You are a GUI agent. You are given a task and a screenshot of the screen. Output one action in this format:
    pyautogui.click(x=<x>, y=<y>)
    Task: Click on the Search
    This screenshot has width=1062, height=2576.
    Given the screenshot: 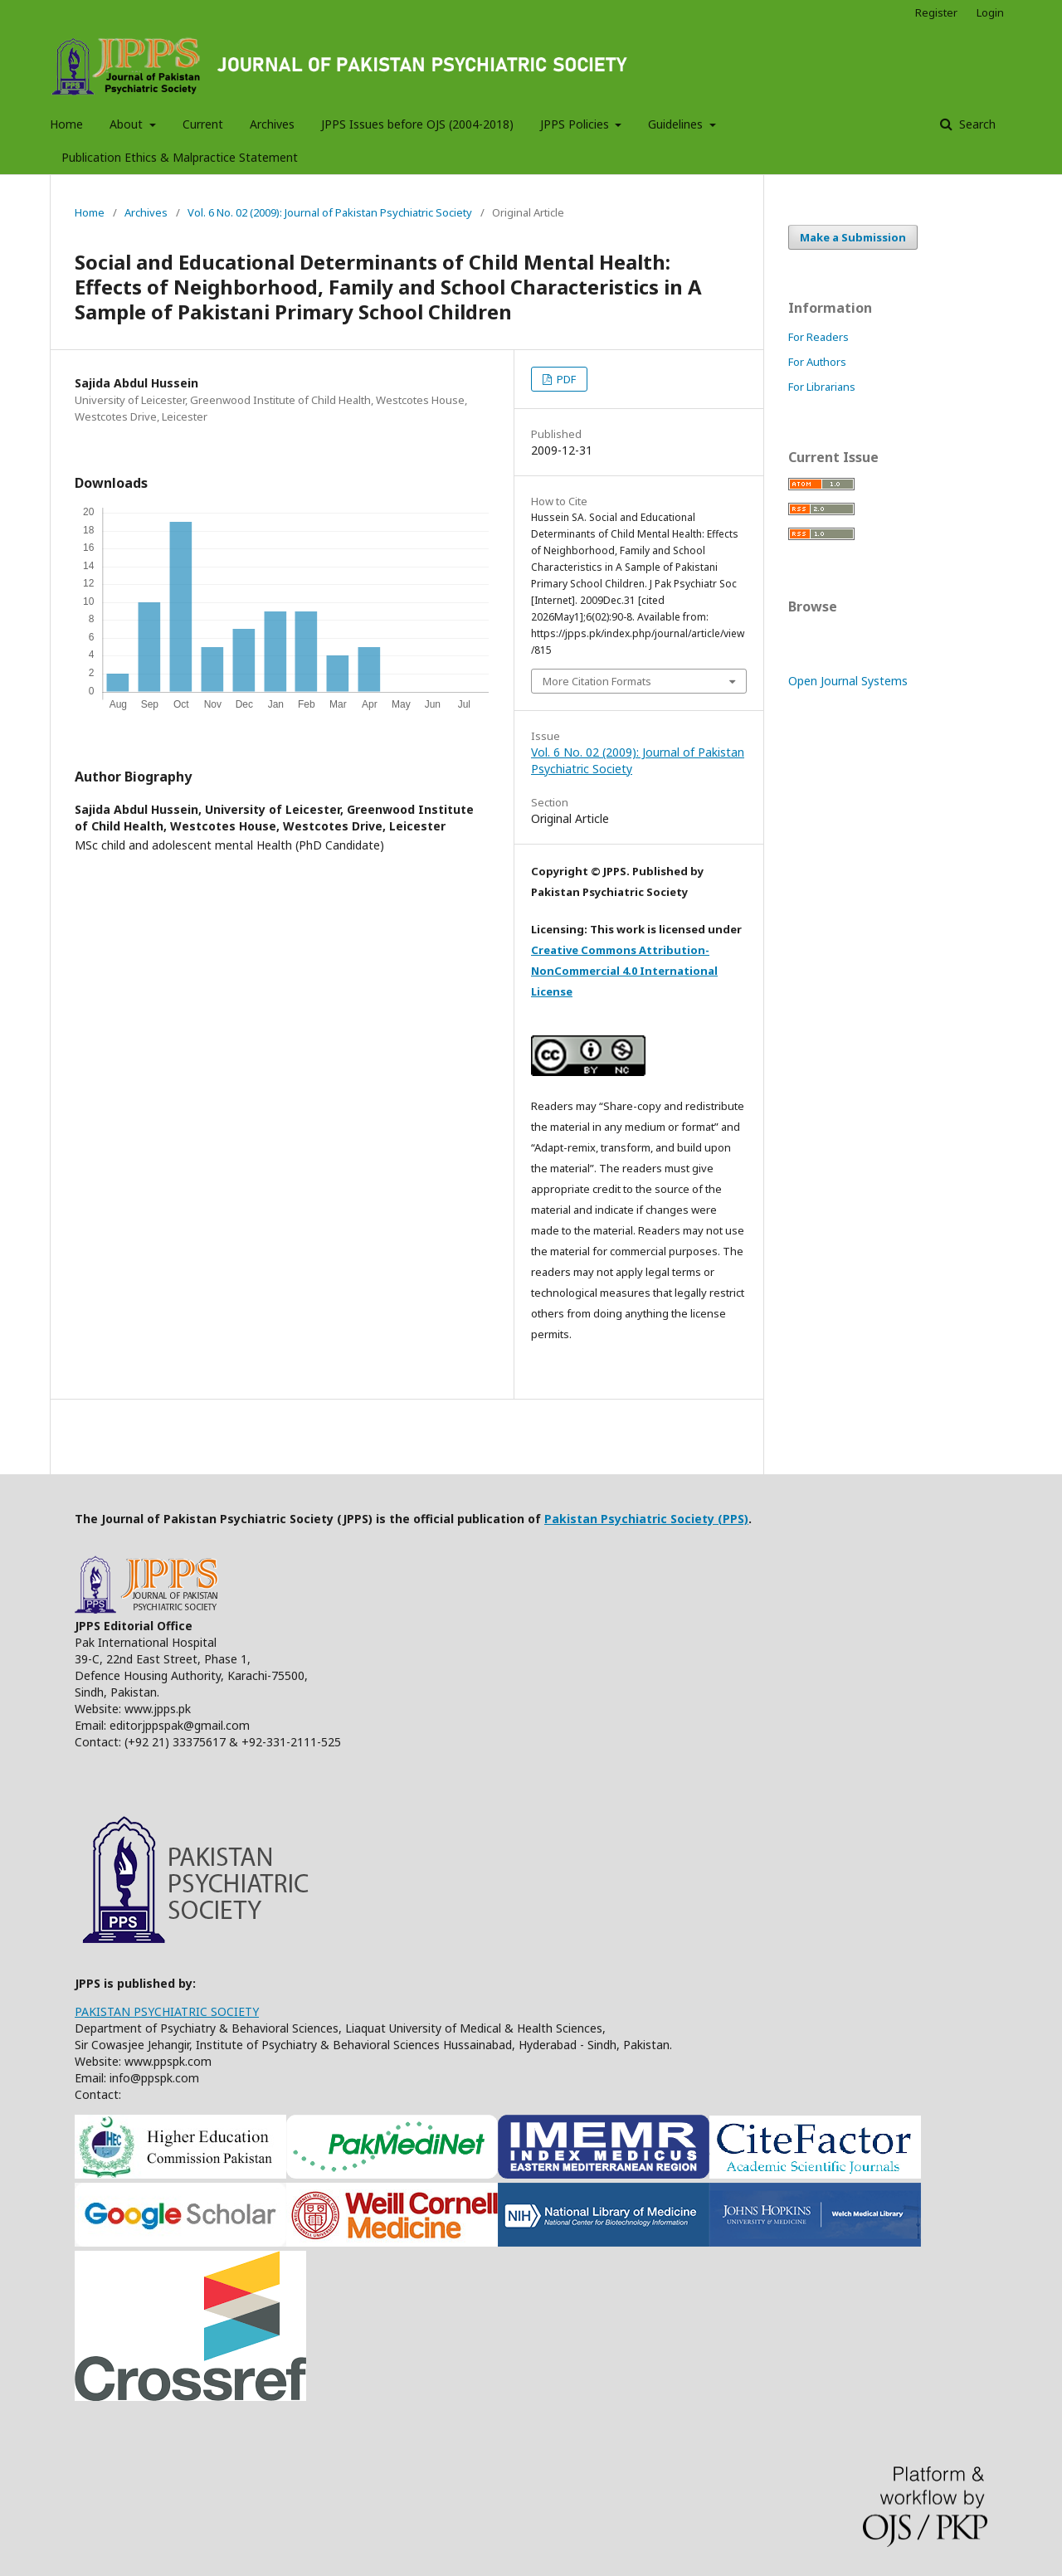 What is the action you would take?
    pyautogui.click(x=976, y=124)
    